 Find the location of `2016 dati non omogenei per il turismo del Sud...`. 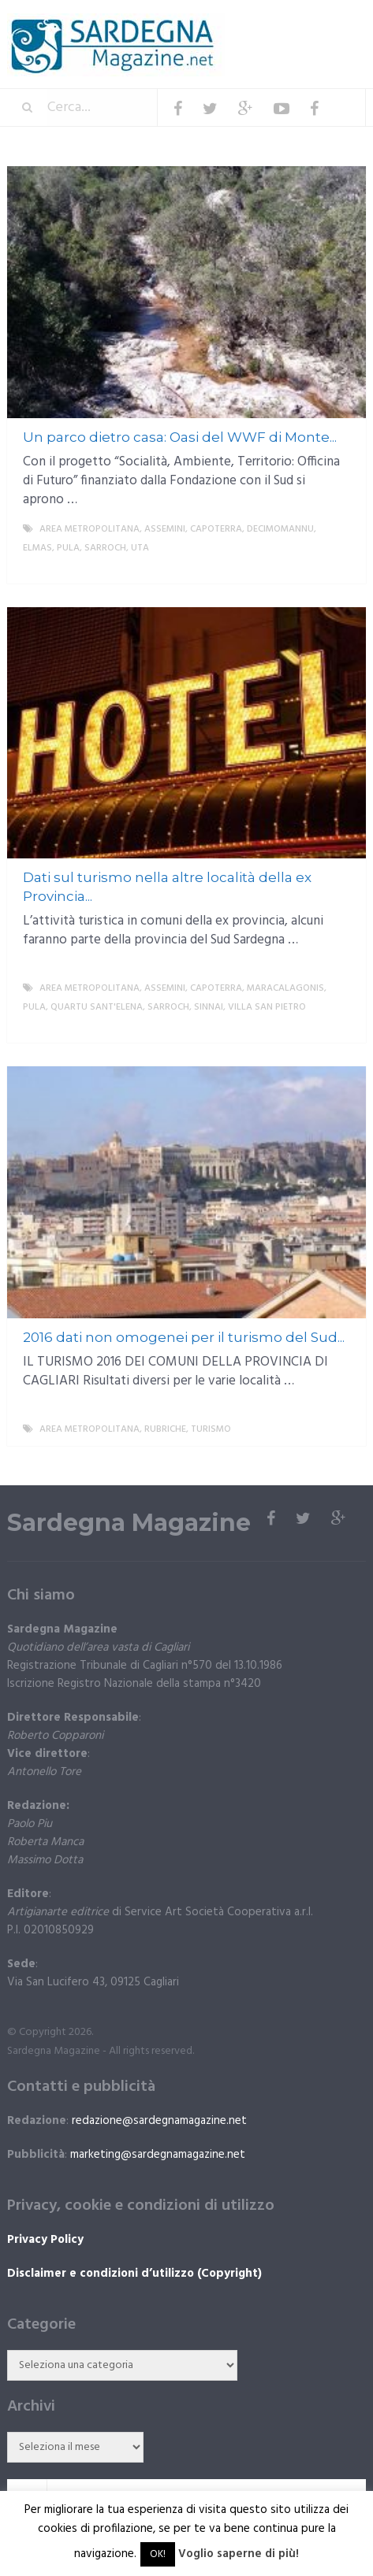

2016 dati non omogenei per il turismo del Sud... is located at coordinates (184, 1337).